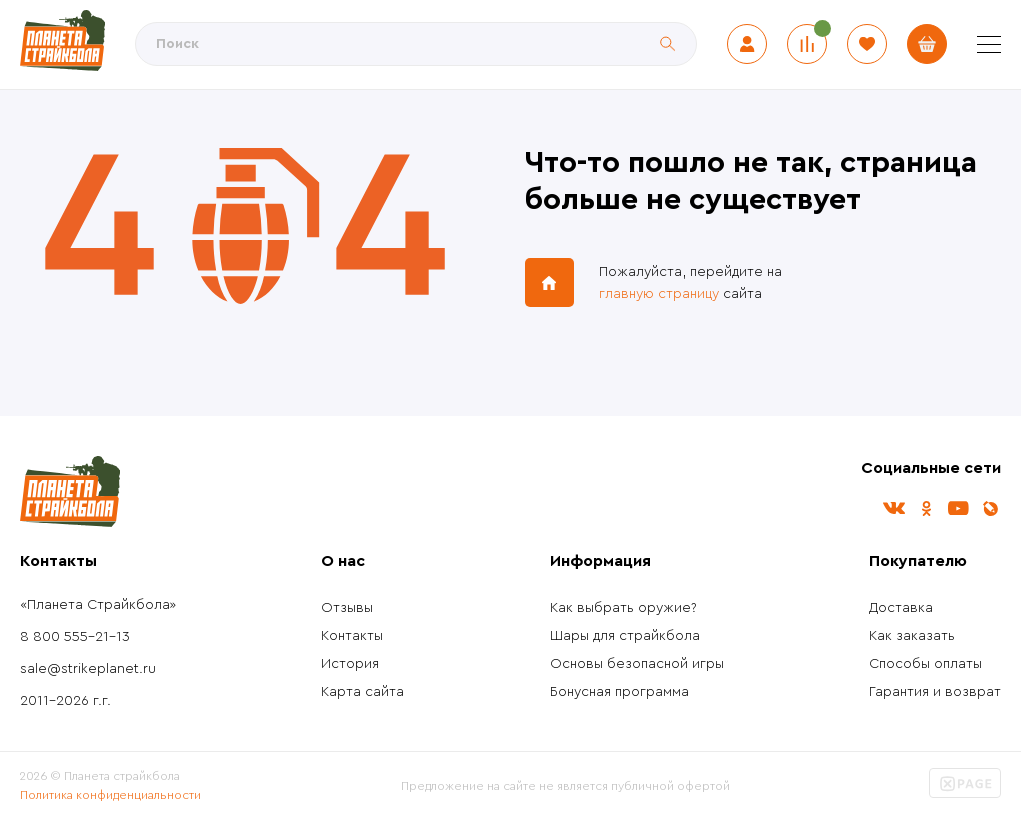 The height and width of the screenshot is (820, 1021). What do you see at coordinates (623, 608) in the screenshot?
I see `Как выбрать оружие?` at bounding box center [623, 608].